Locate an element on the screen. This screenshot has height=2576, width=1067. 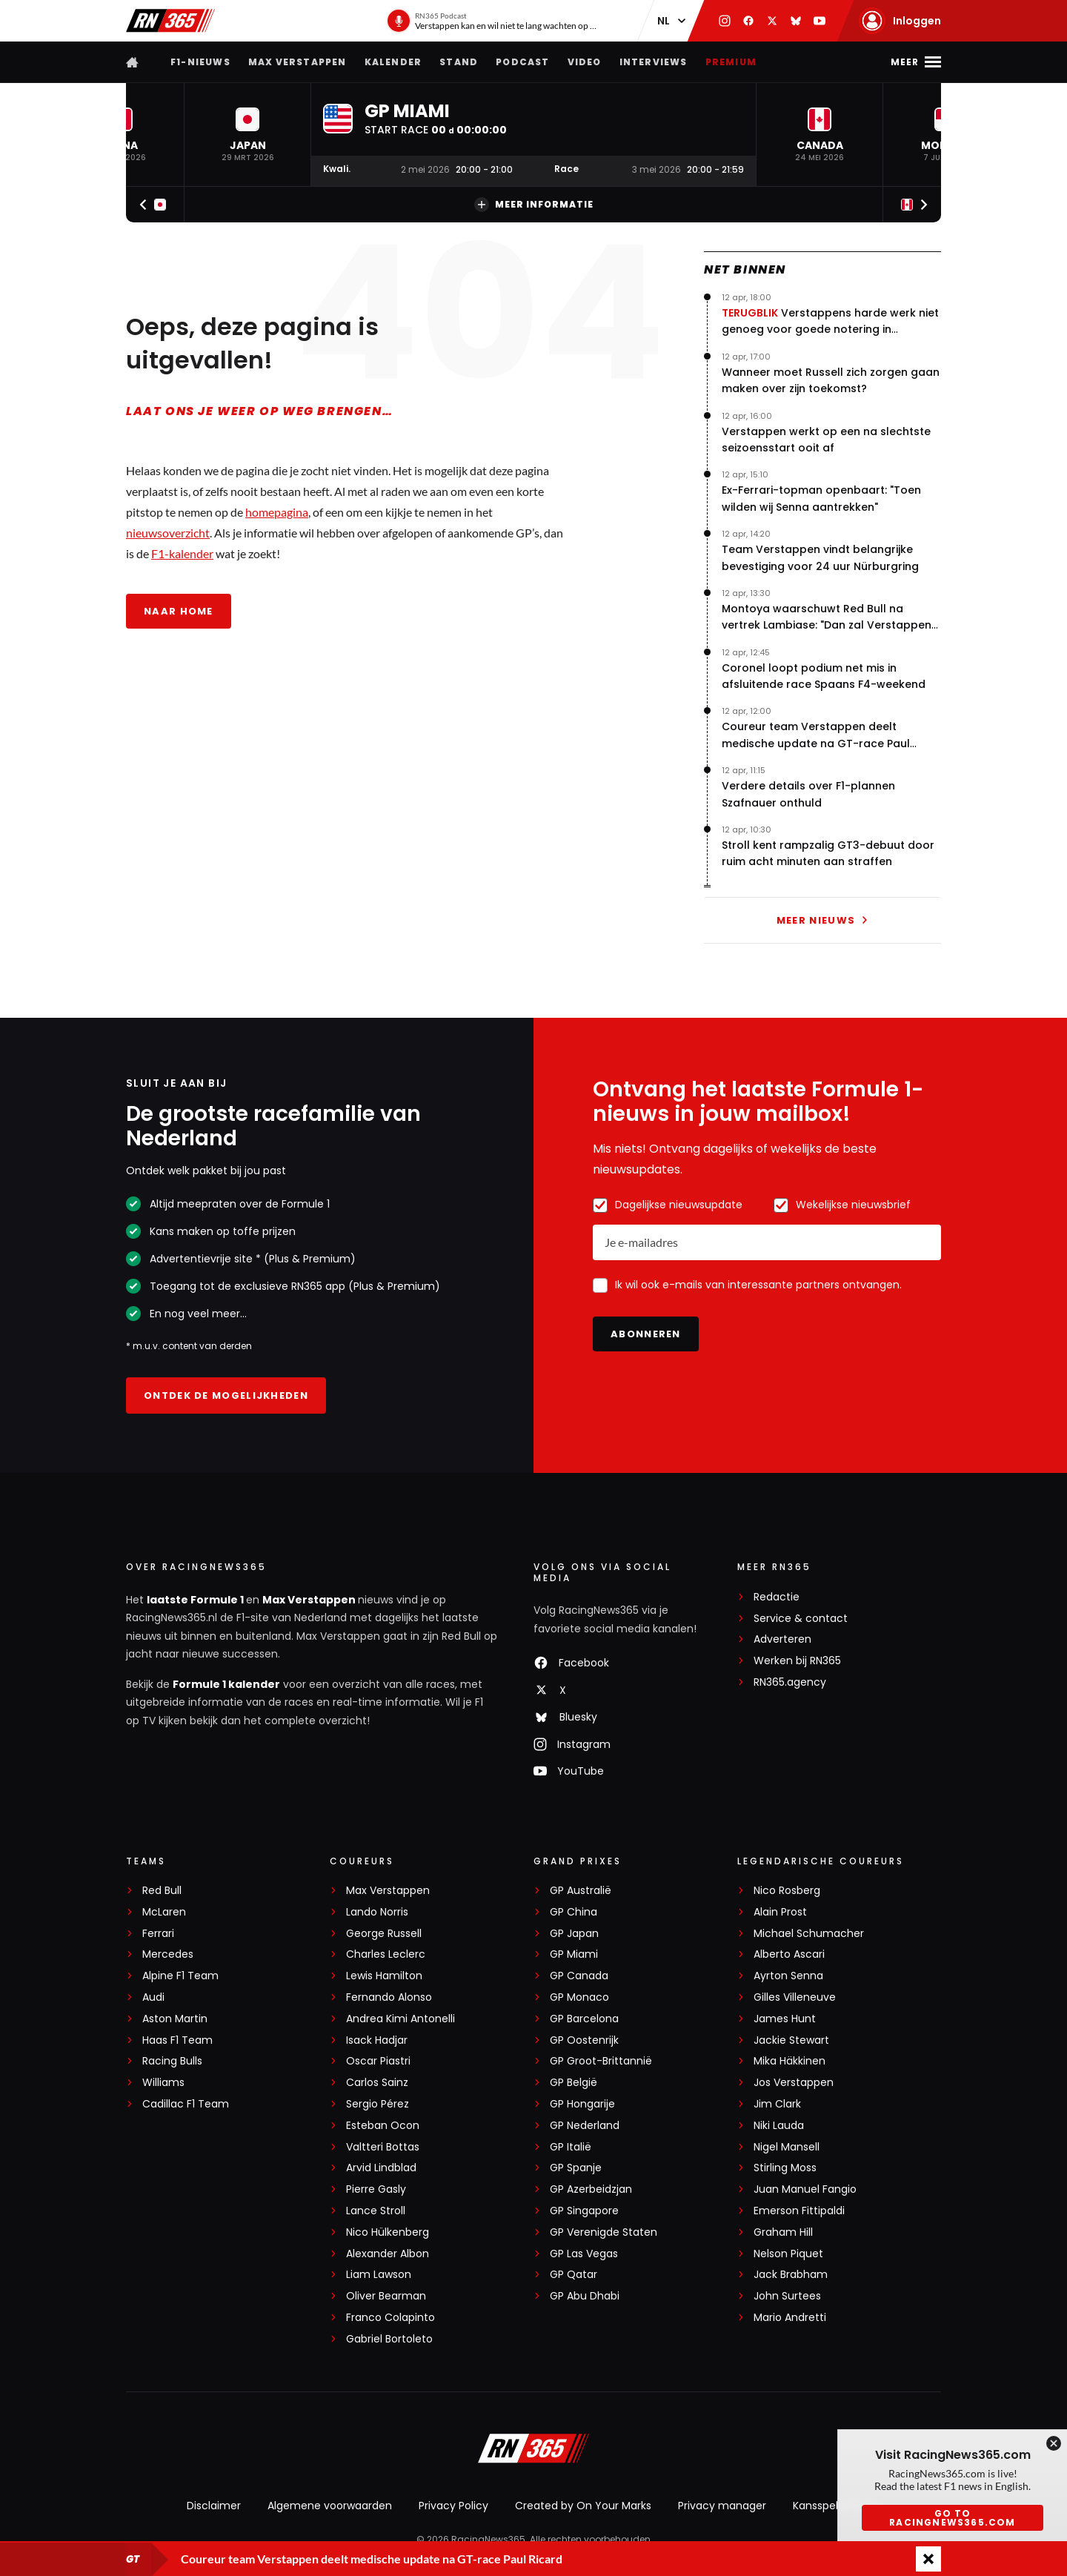
Service & contact is located at coordinates (801, 1618).